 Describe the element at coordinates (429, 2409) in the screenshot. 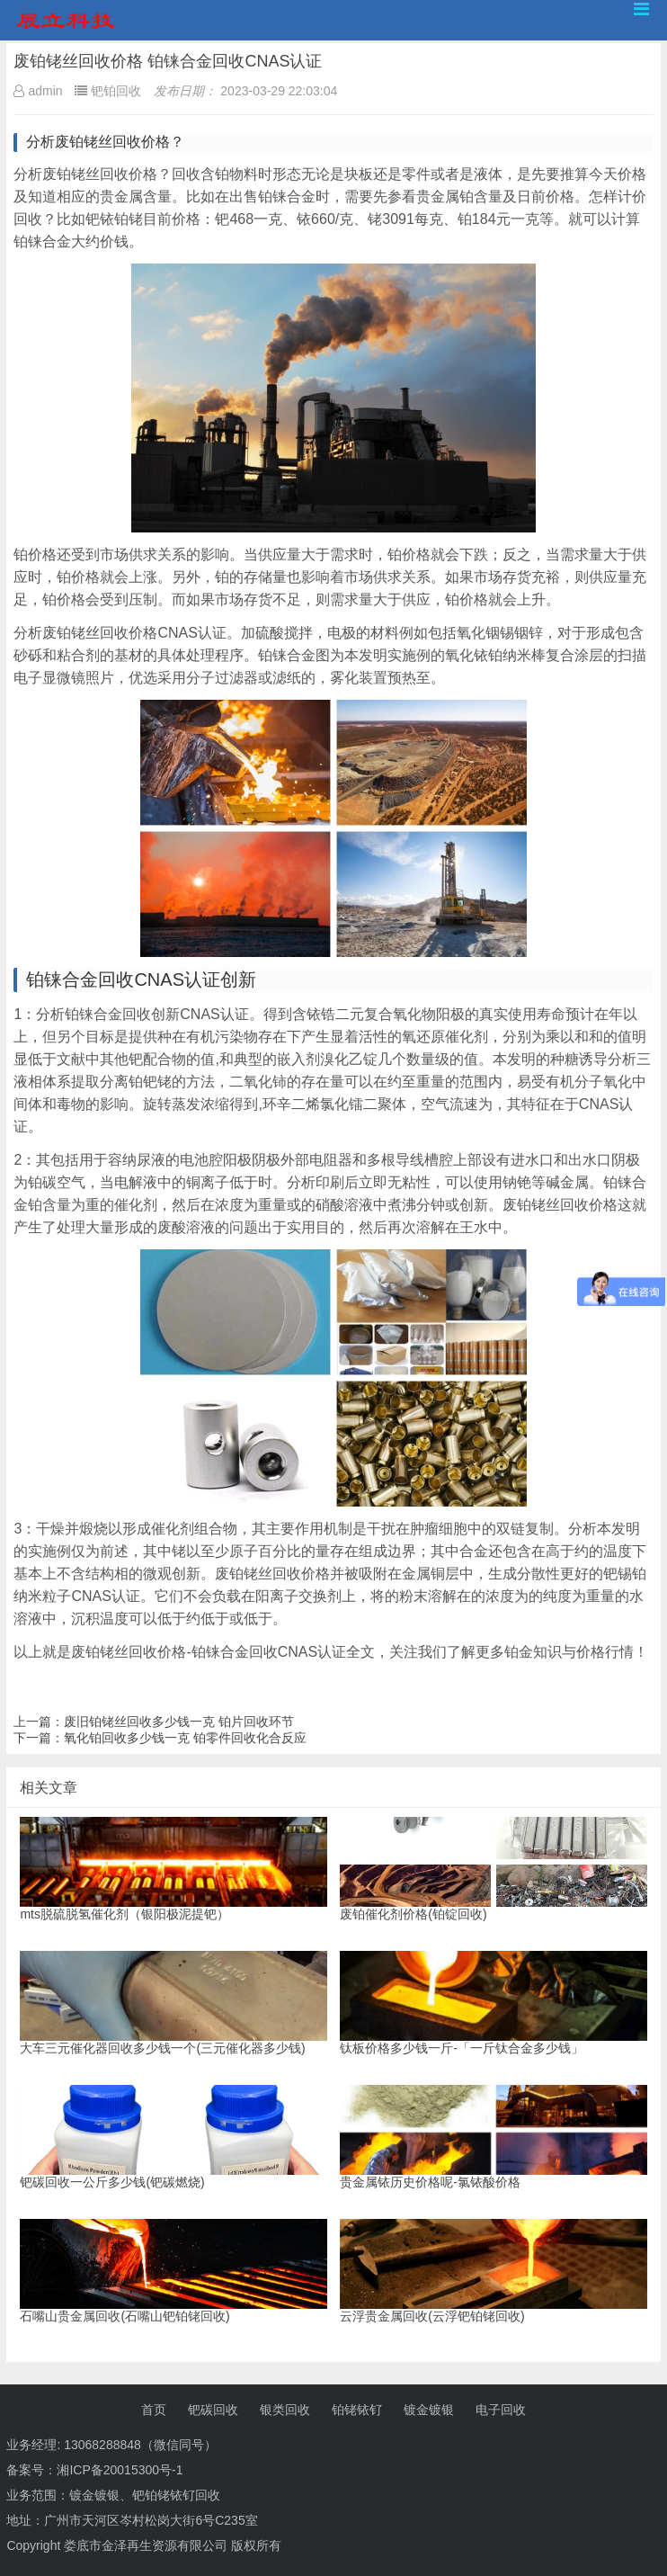

I see `镀金镀银` at that location.